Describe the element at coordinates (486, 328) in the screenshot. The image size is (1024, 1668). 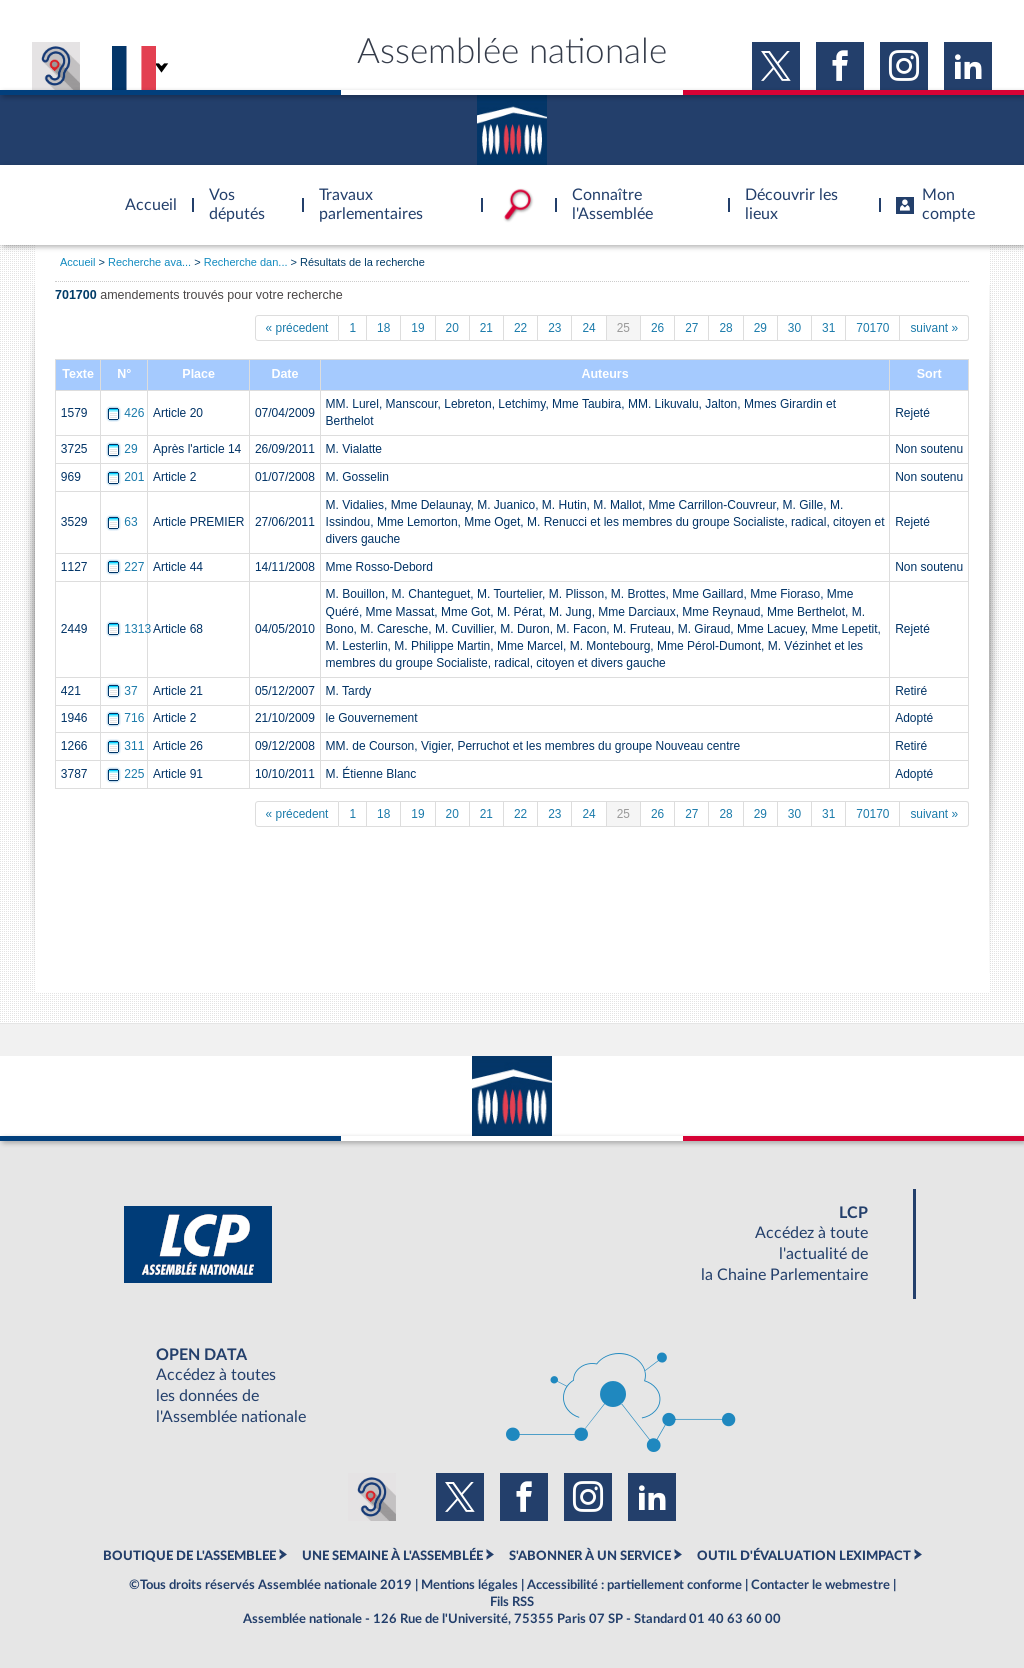
I see `21` at that location.